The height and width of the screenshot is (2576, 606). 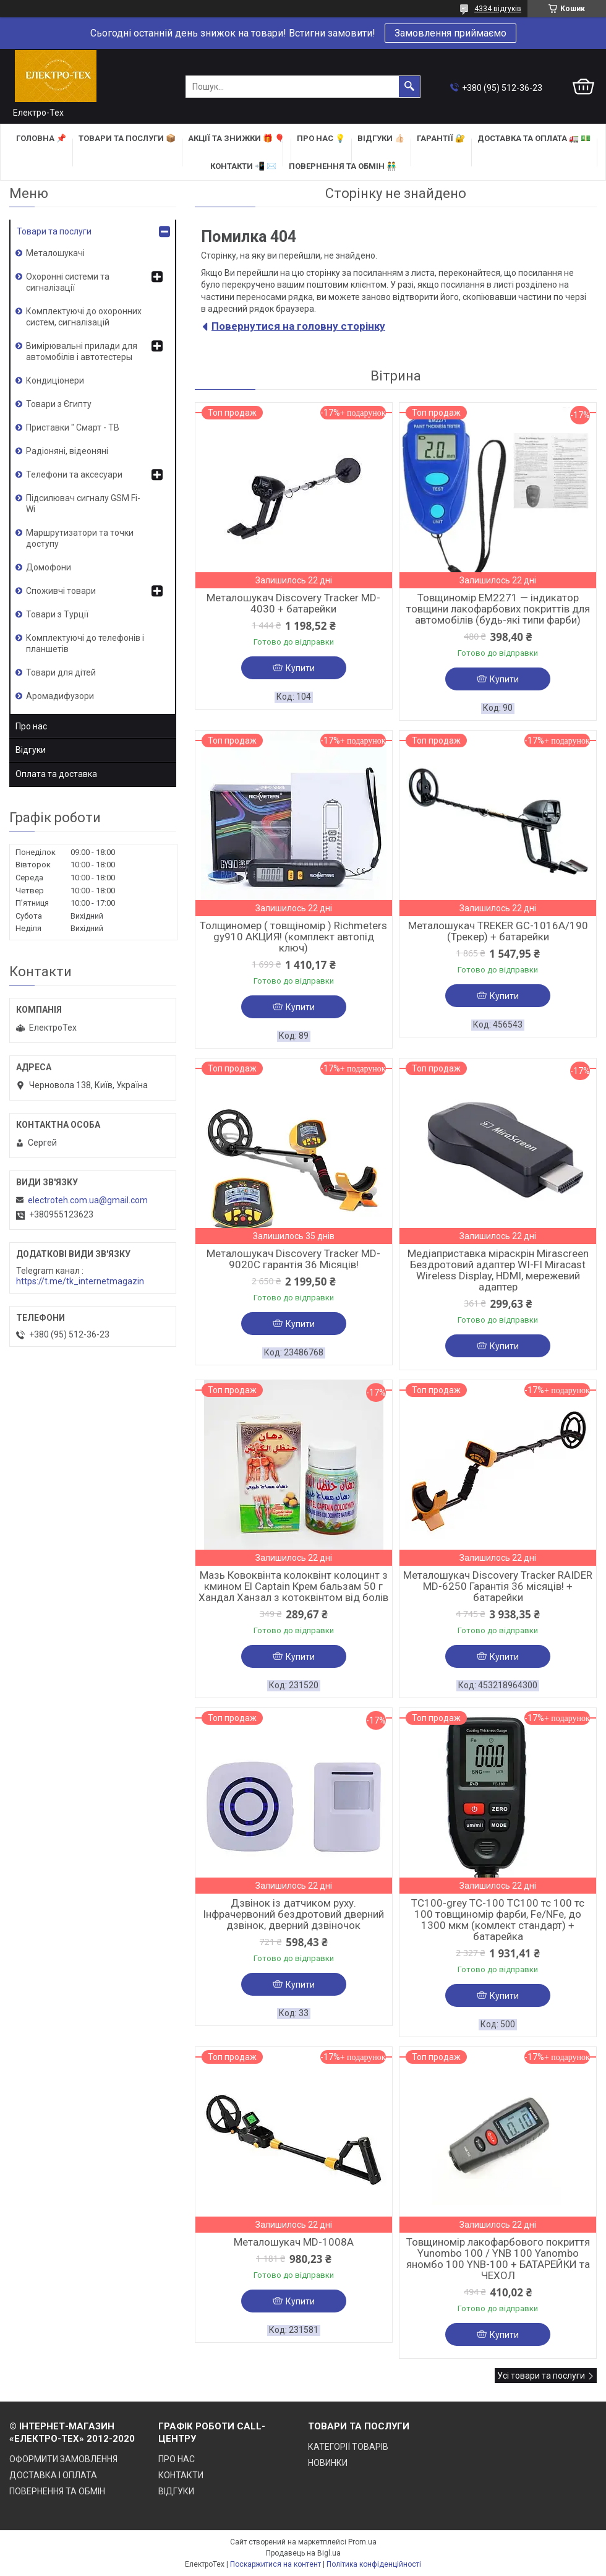 What do you see at coordinates (53, 2475) in the screenshot?
I see `ДОСТАВКА І ОПЛАТА` at bounding box center [53, 2475].